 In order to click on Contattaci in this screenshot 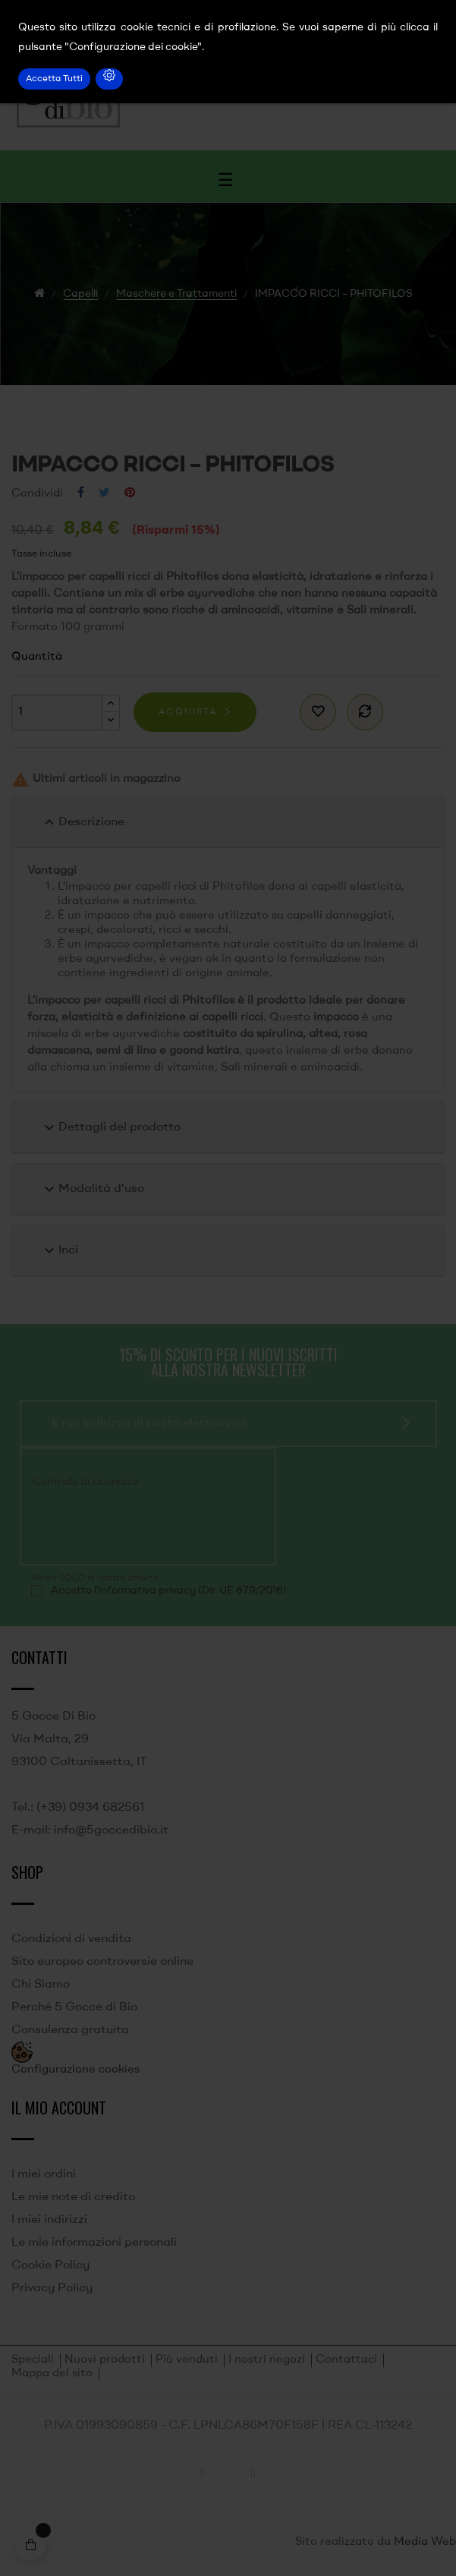, I will do `click(346, 2360)`.